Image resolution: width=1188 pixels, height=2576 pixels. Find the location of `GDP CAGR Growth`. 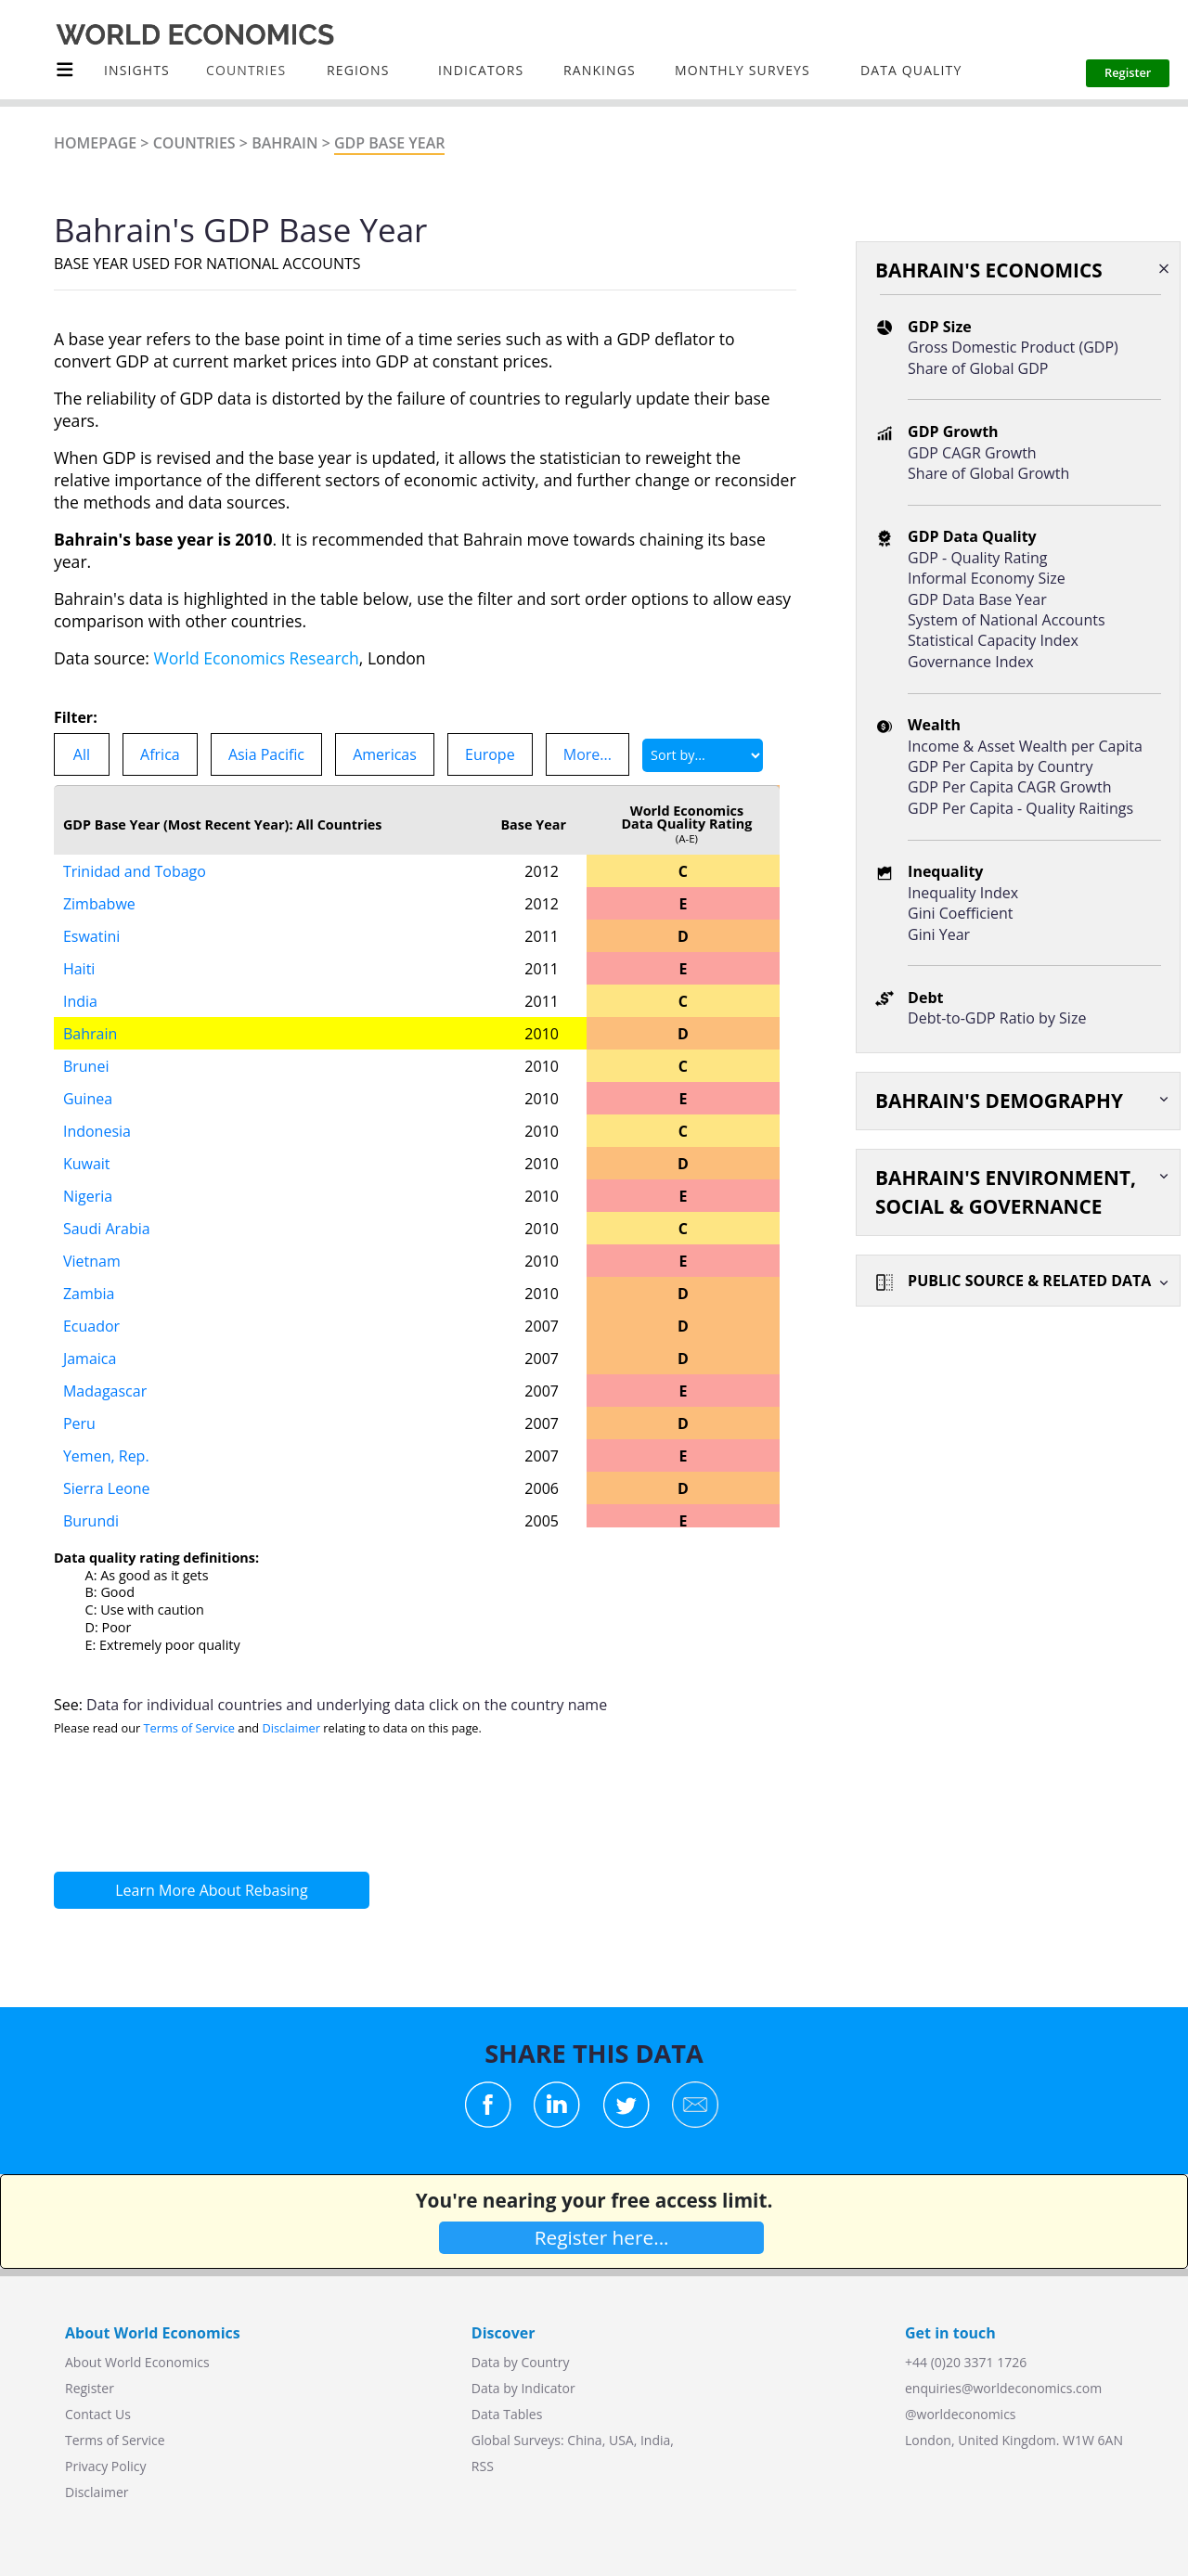

GDP CAGR Growth is located at coordinates (972, 453).